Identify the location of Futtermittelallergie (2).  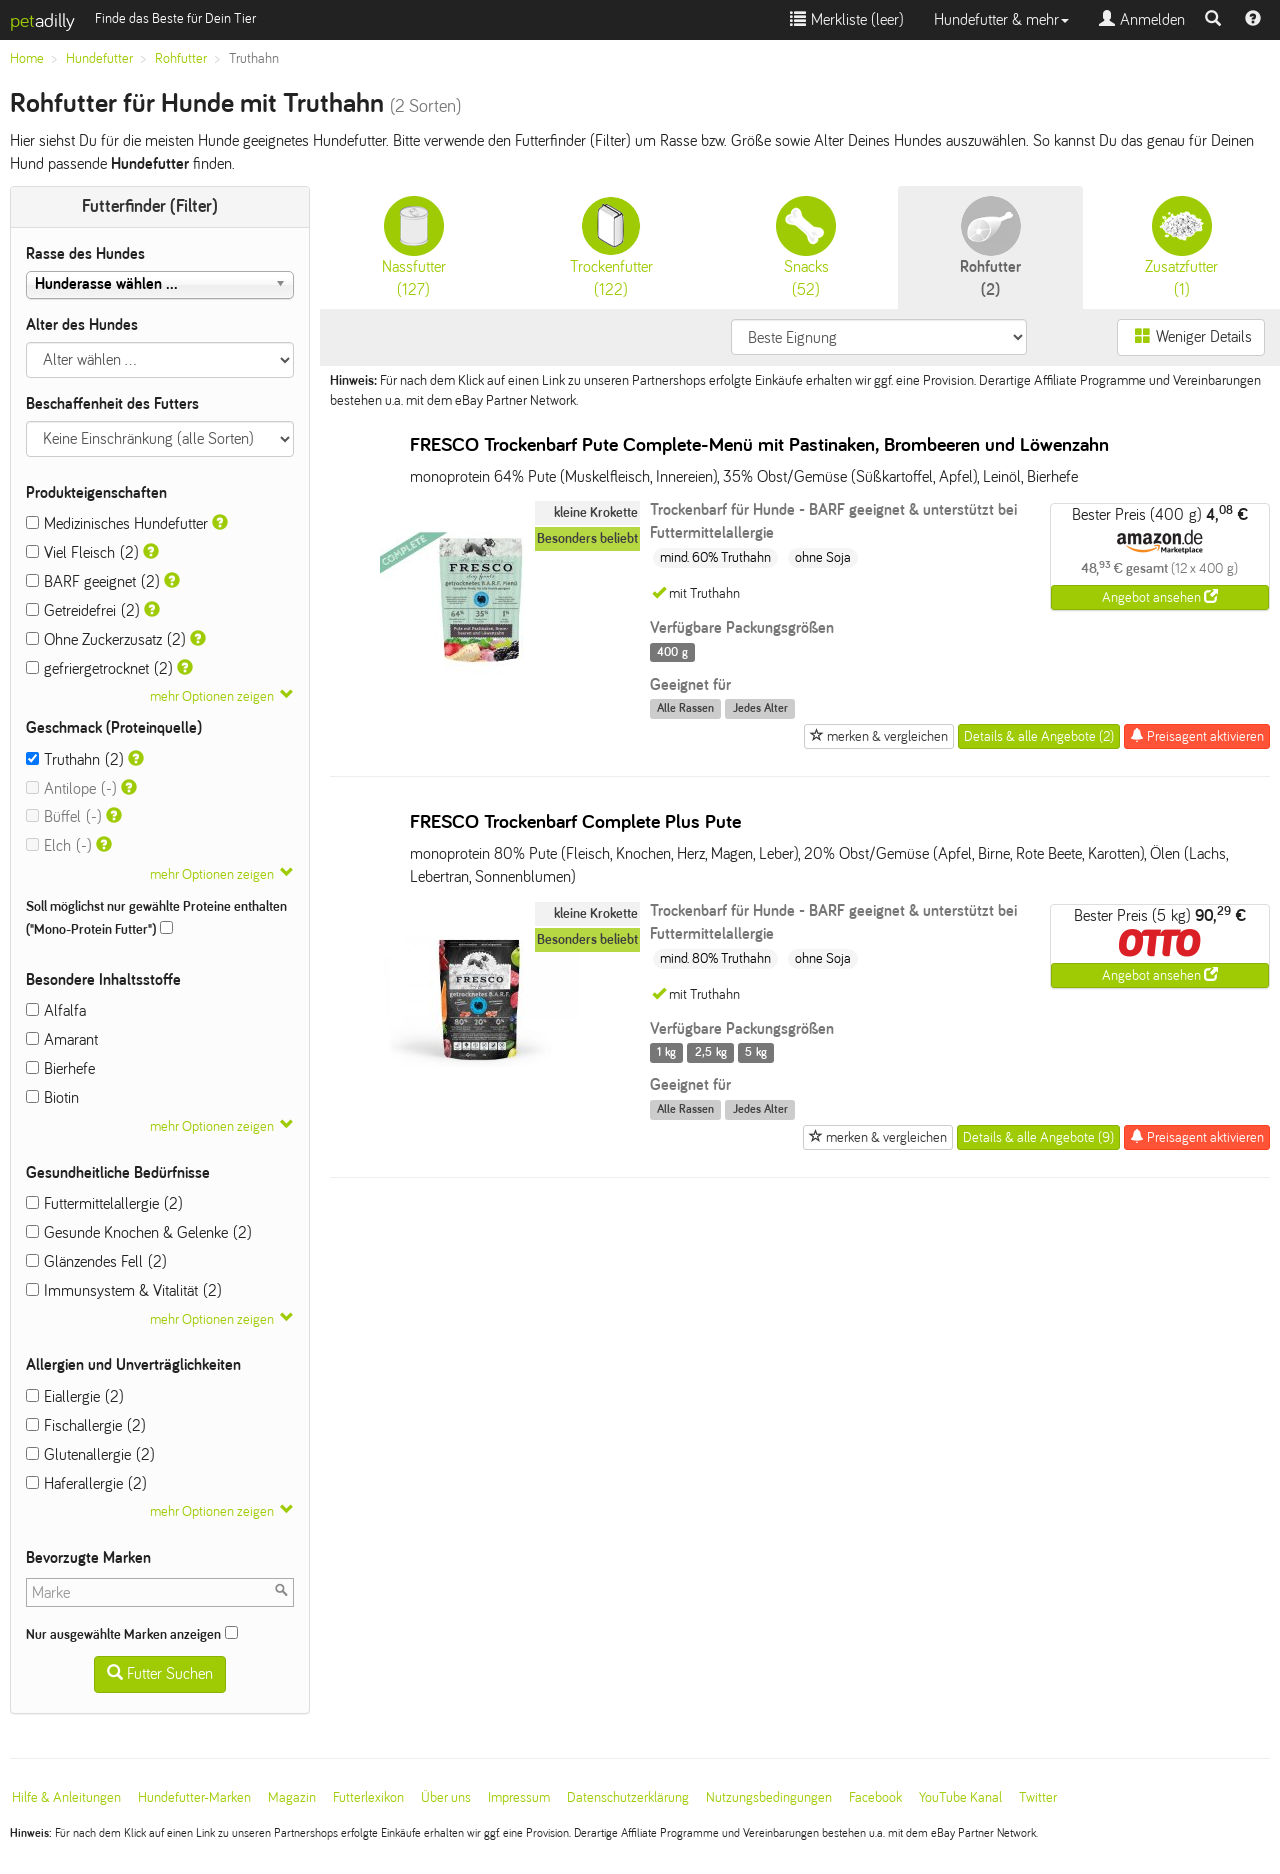
(104, 1203).